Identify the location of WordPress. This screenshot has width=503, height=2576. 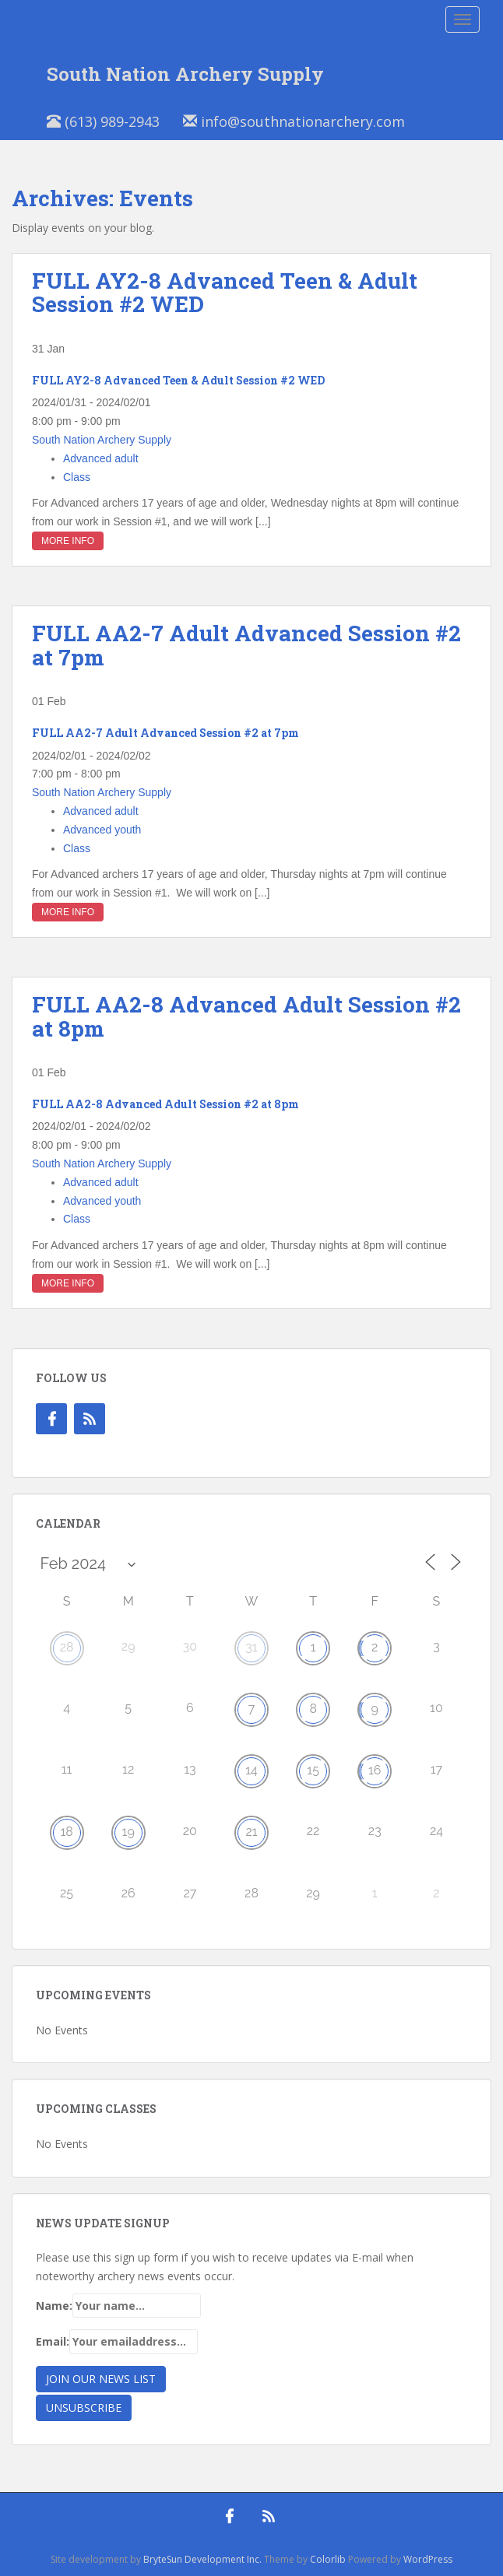
(427, 2559).